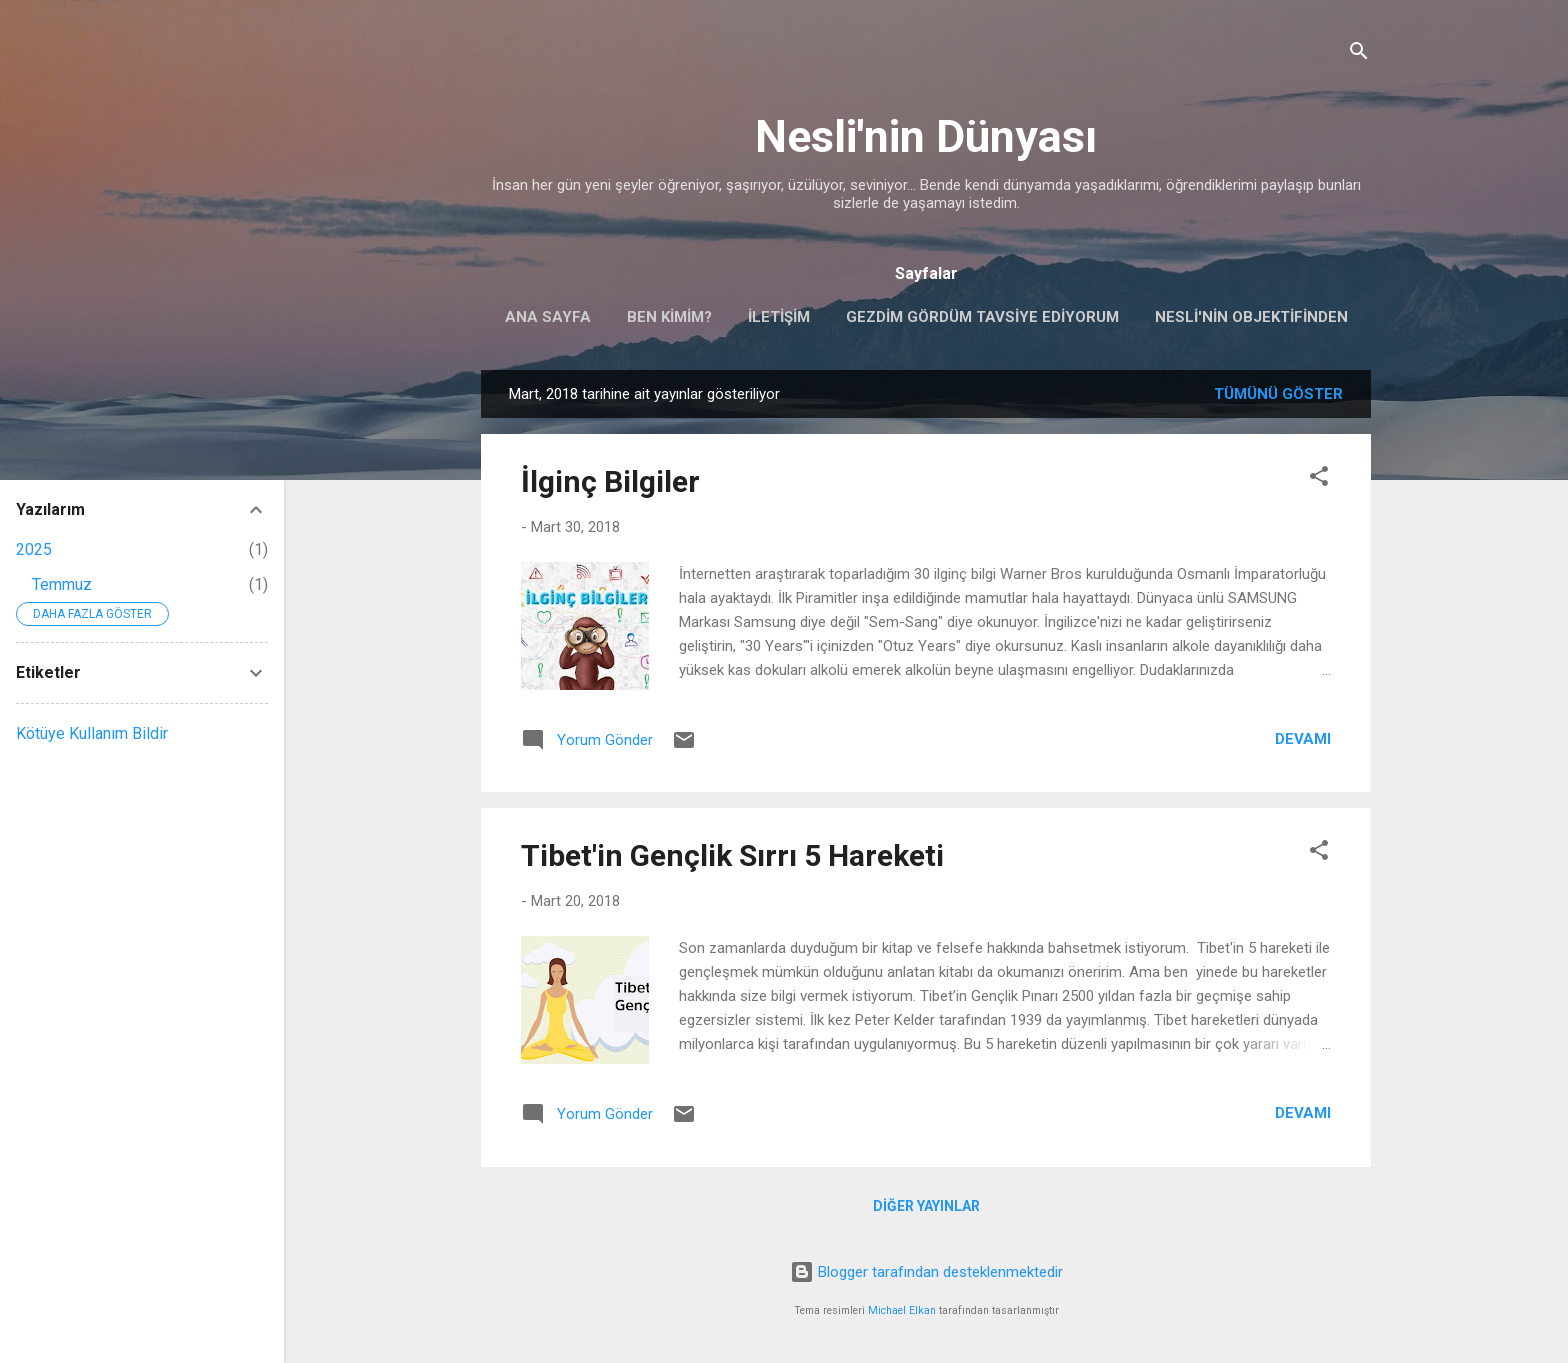  What do you see at coordinates (1251, 317) in the screenshot?
I see `Nesli'nin Objektifinden` at bounding box center [1251, 317].